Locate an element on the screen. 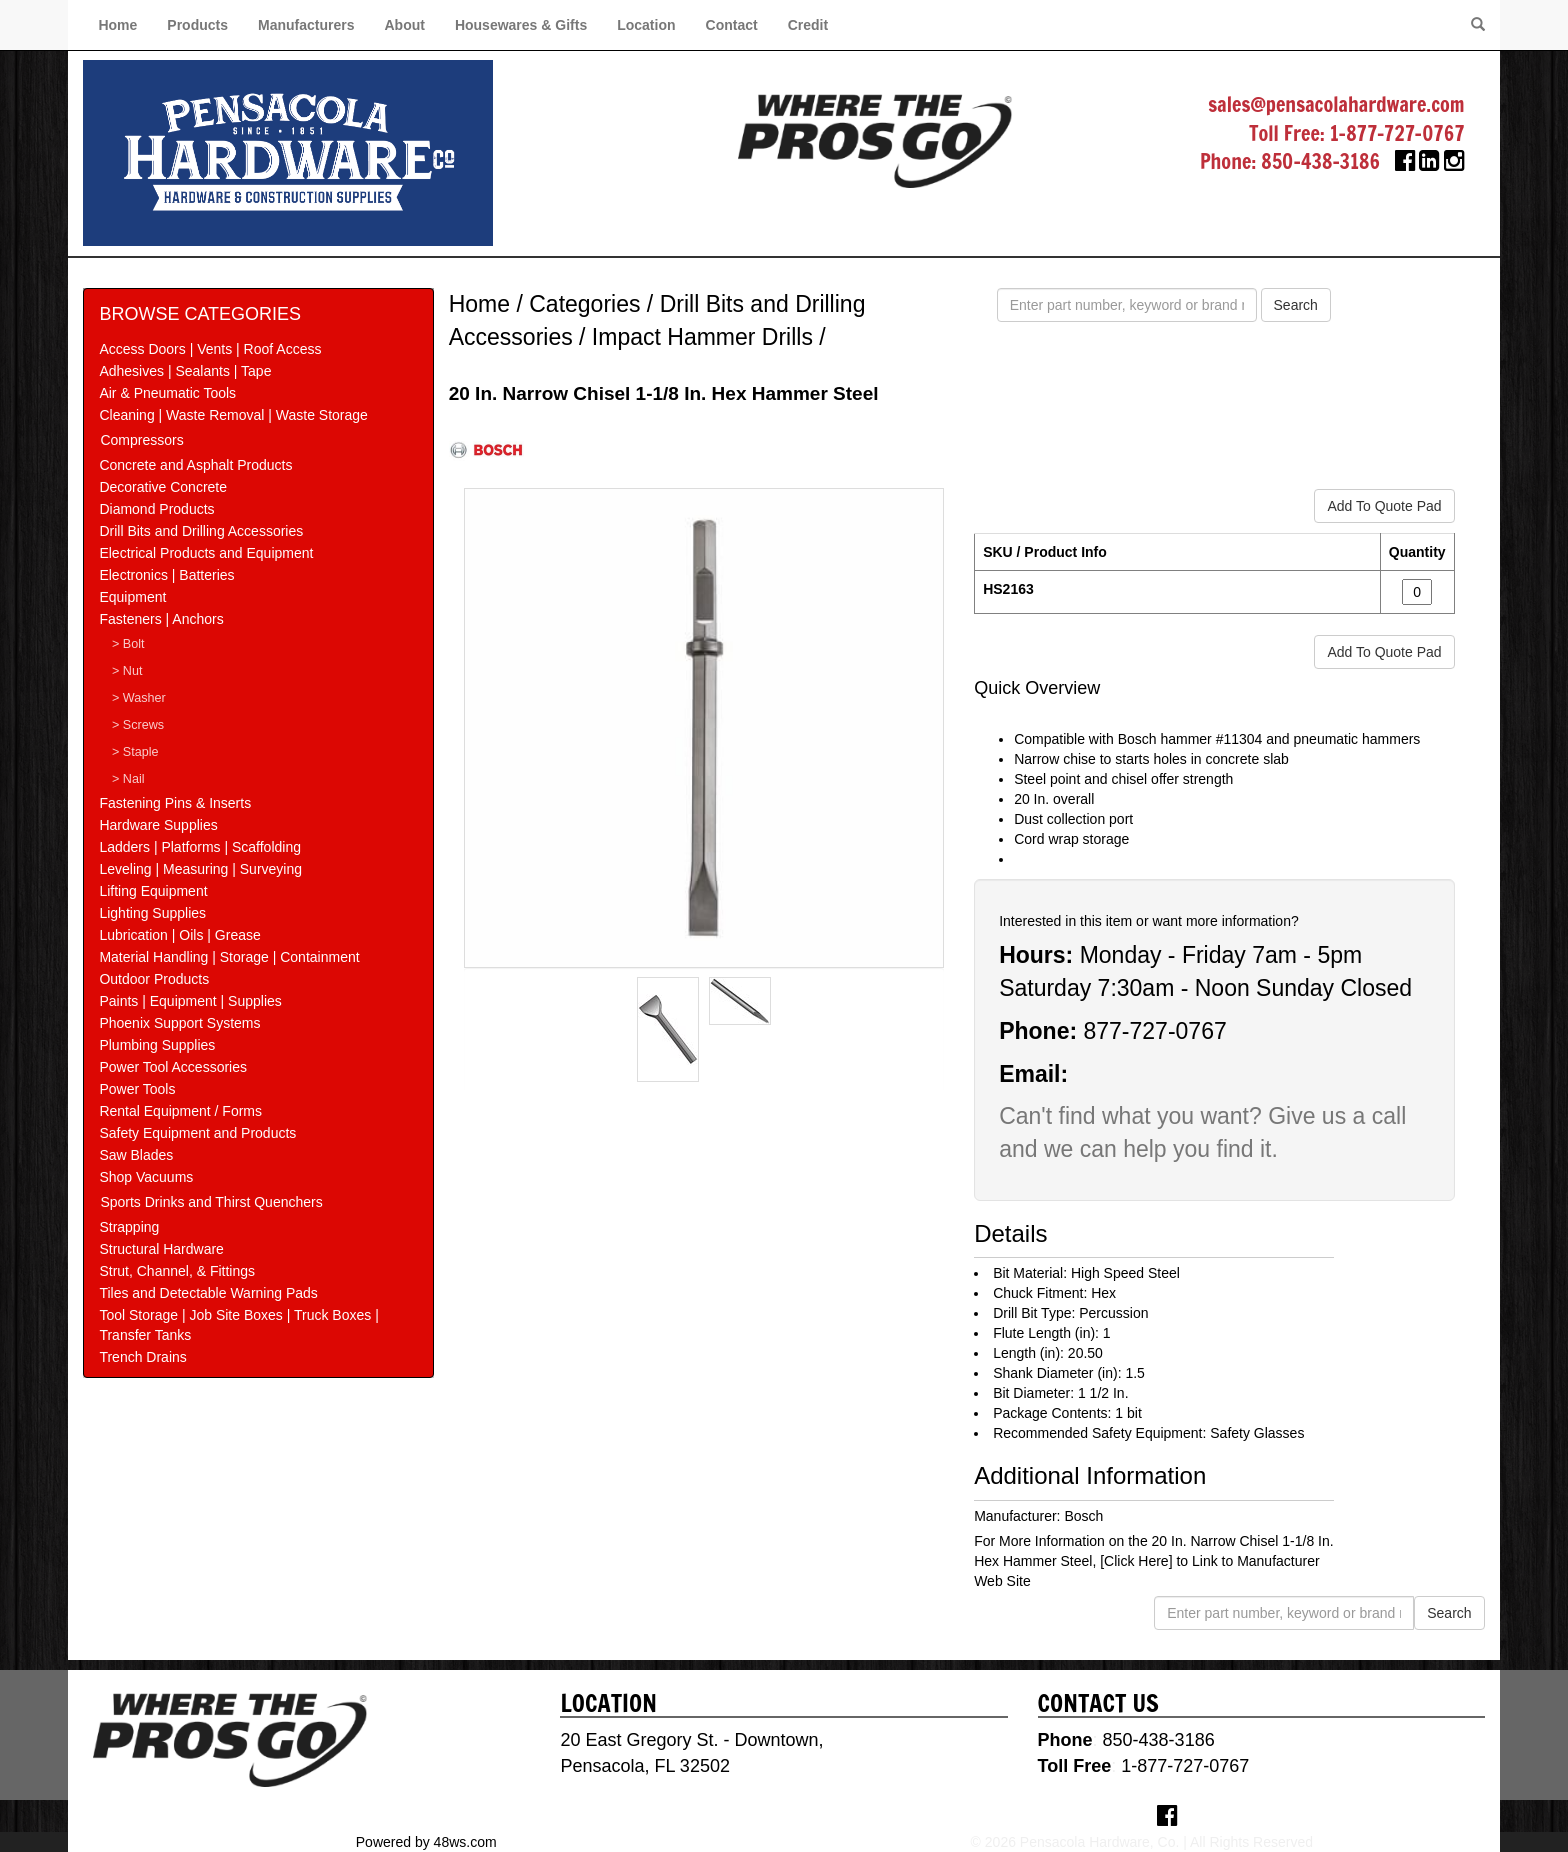 The height and width of the screenshot is (1852, 1568). 877-727-0767 is located at coordinates (1154, 1031).